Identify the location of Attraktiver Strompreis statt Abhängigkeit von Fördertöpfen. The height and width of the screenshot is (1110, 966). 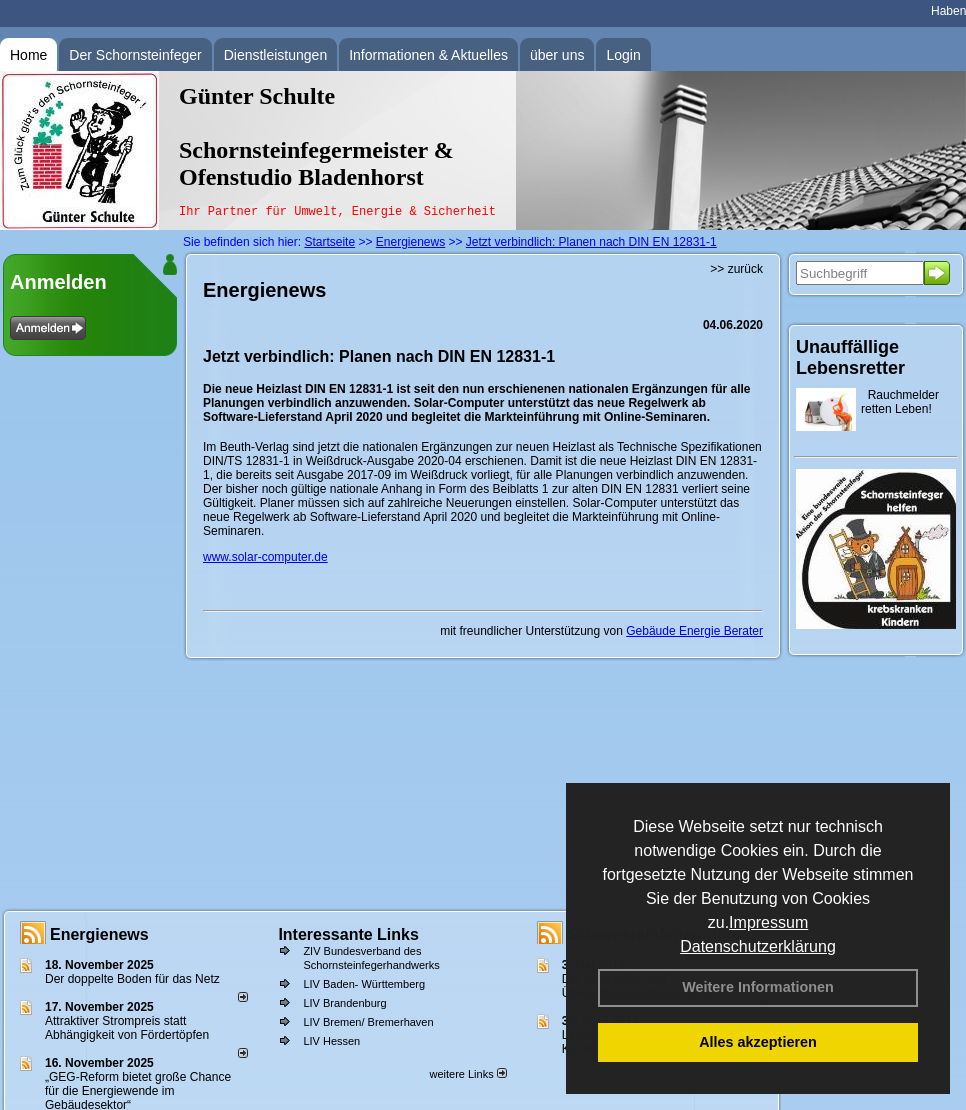
(127, 1028).